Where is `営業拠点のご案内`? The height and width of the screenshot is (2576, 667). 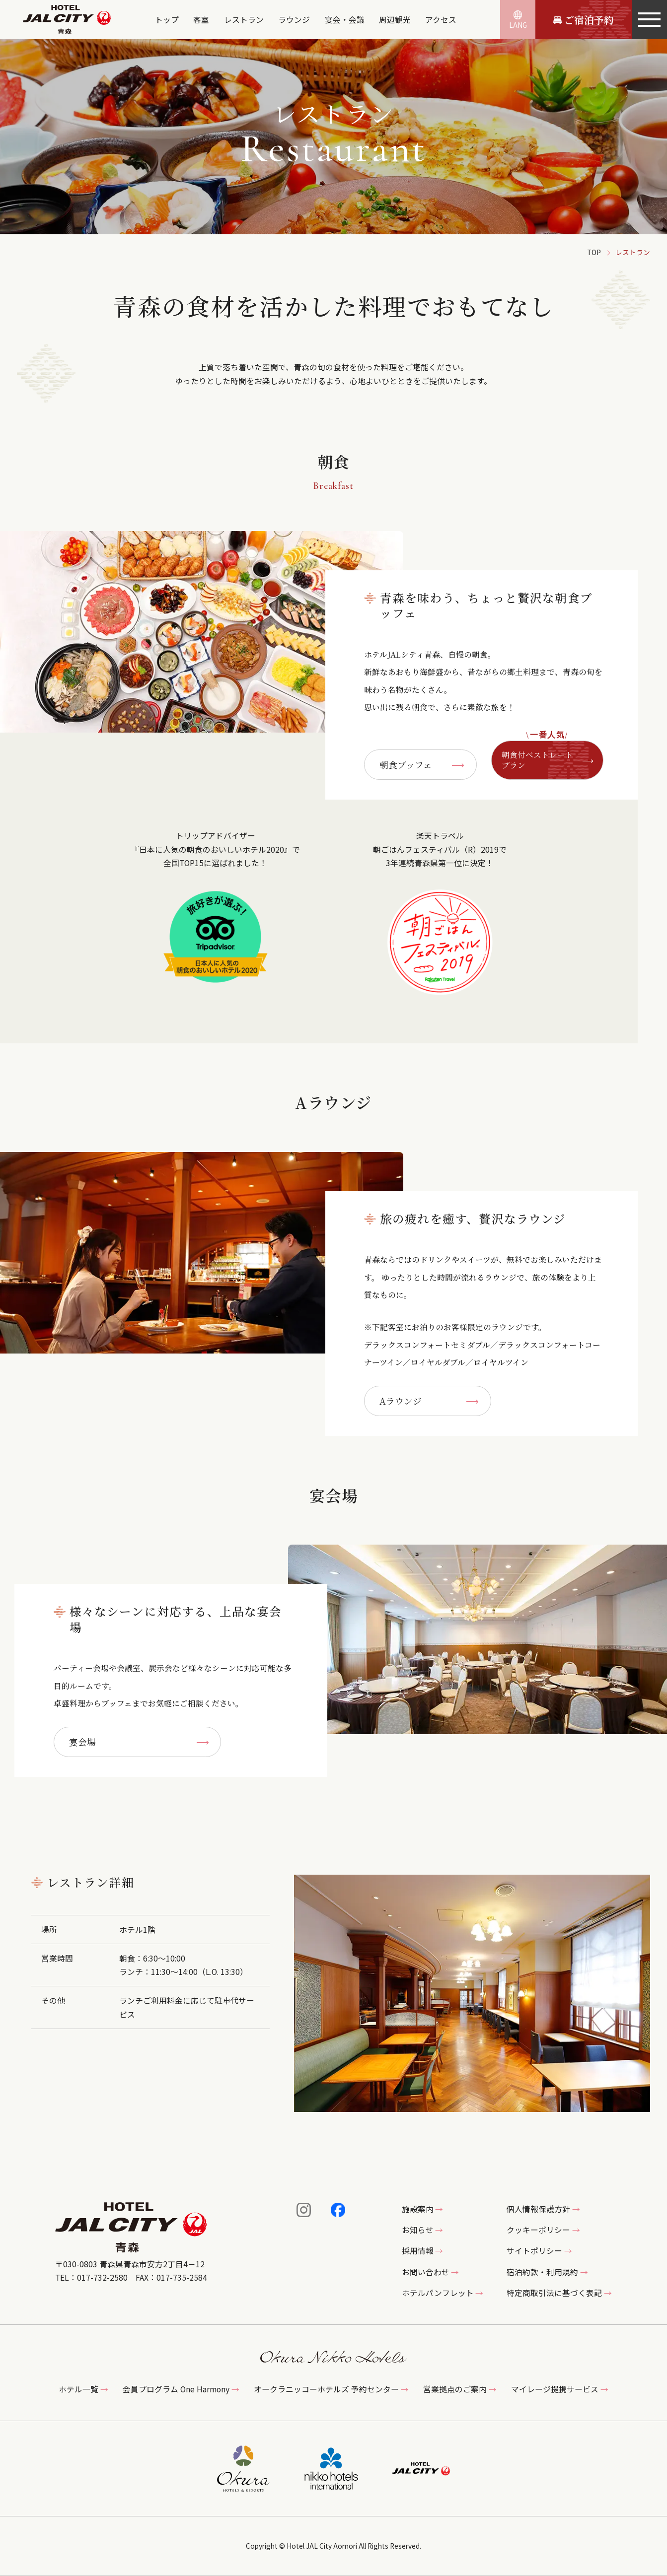
営業拠点のご案内 is located at coordinates (455, 2389).